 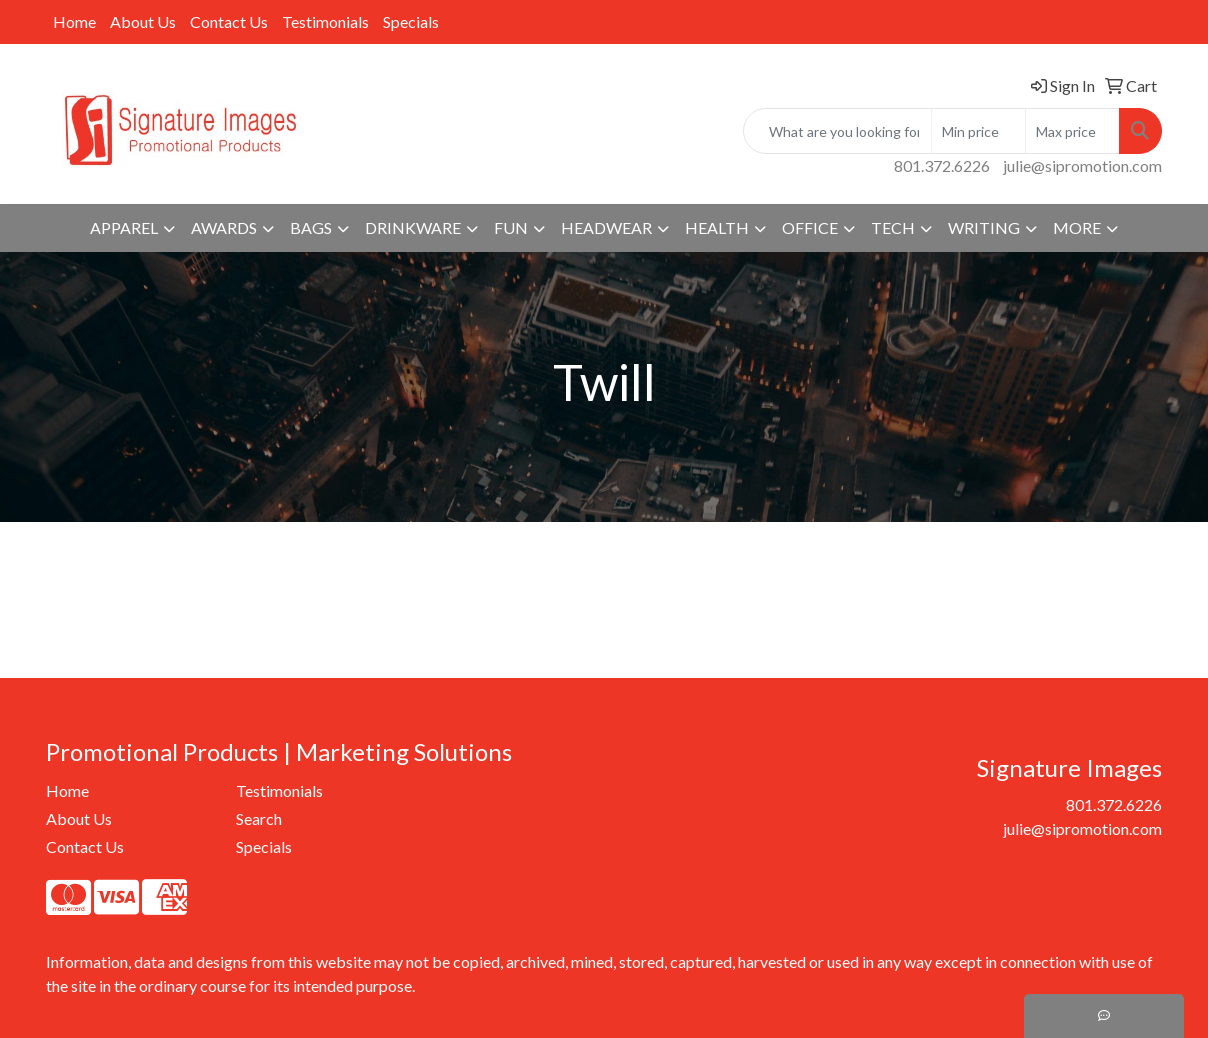 I want to click on Drinkware [button], so click(x=413, y=227).